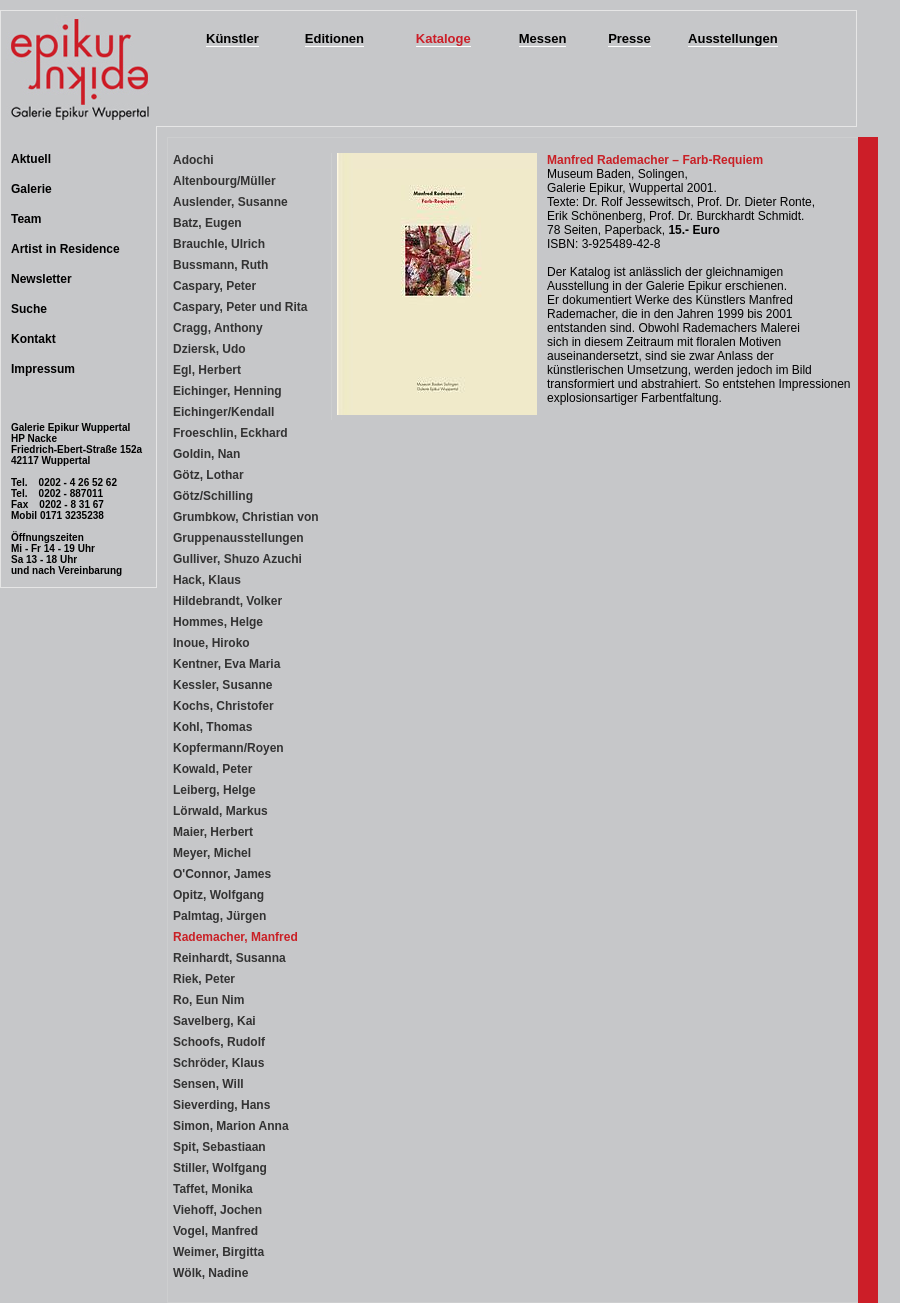  Describe the element at coordinates (215, 1231) in the screenshot. I see `Vogel, Manfred` at that location.